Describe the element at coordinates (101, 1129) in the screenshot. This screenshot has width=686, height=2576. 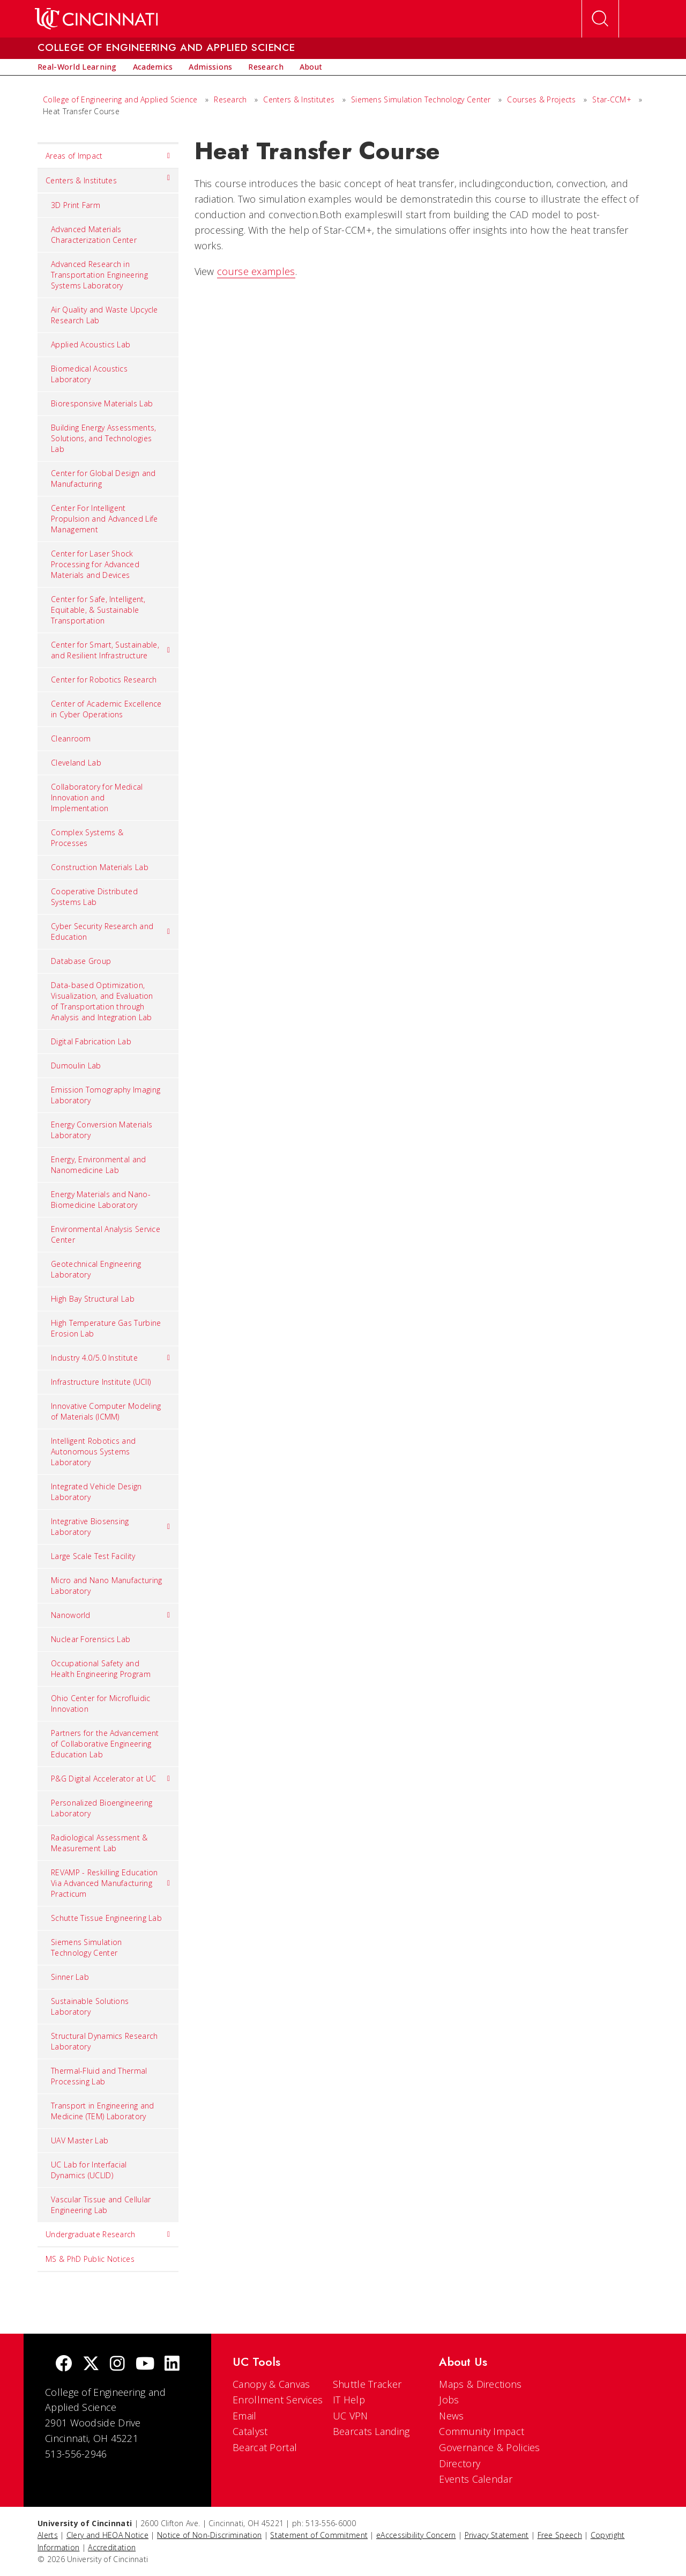
I see `Energy Conversion Materials Laboratory [menuitem]` at that location.